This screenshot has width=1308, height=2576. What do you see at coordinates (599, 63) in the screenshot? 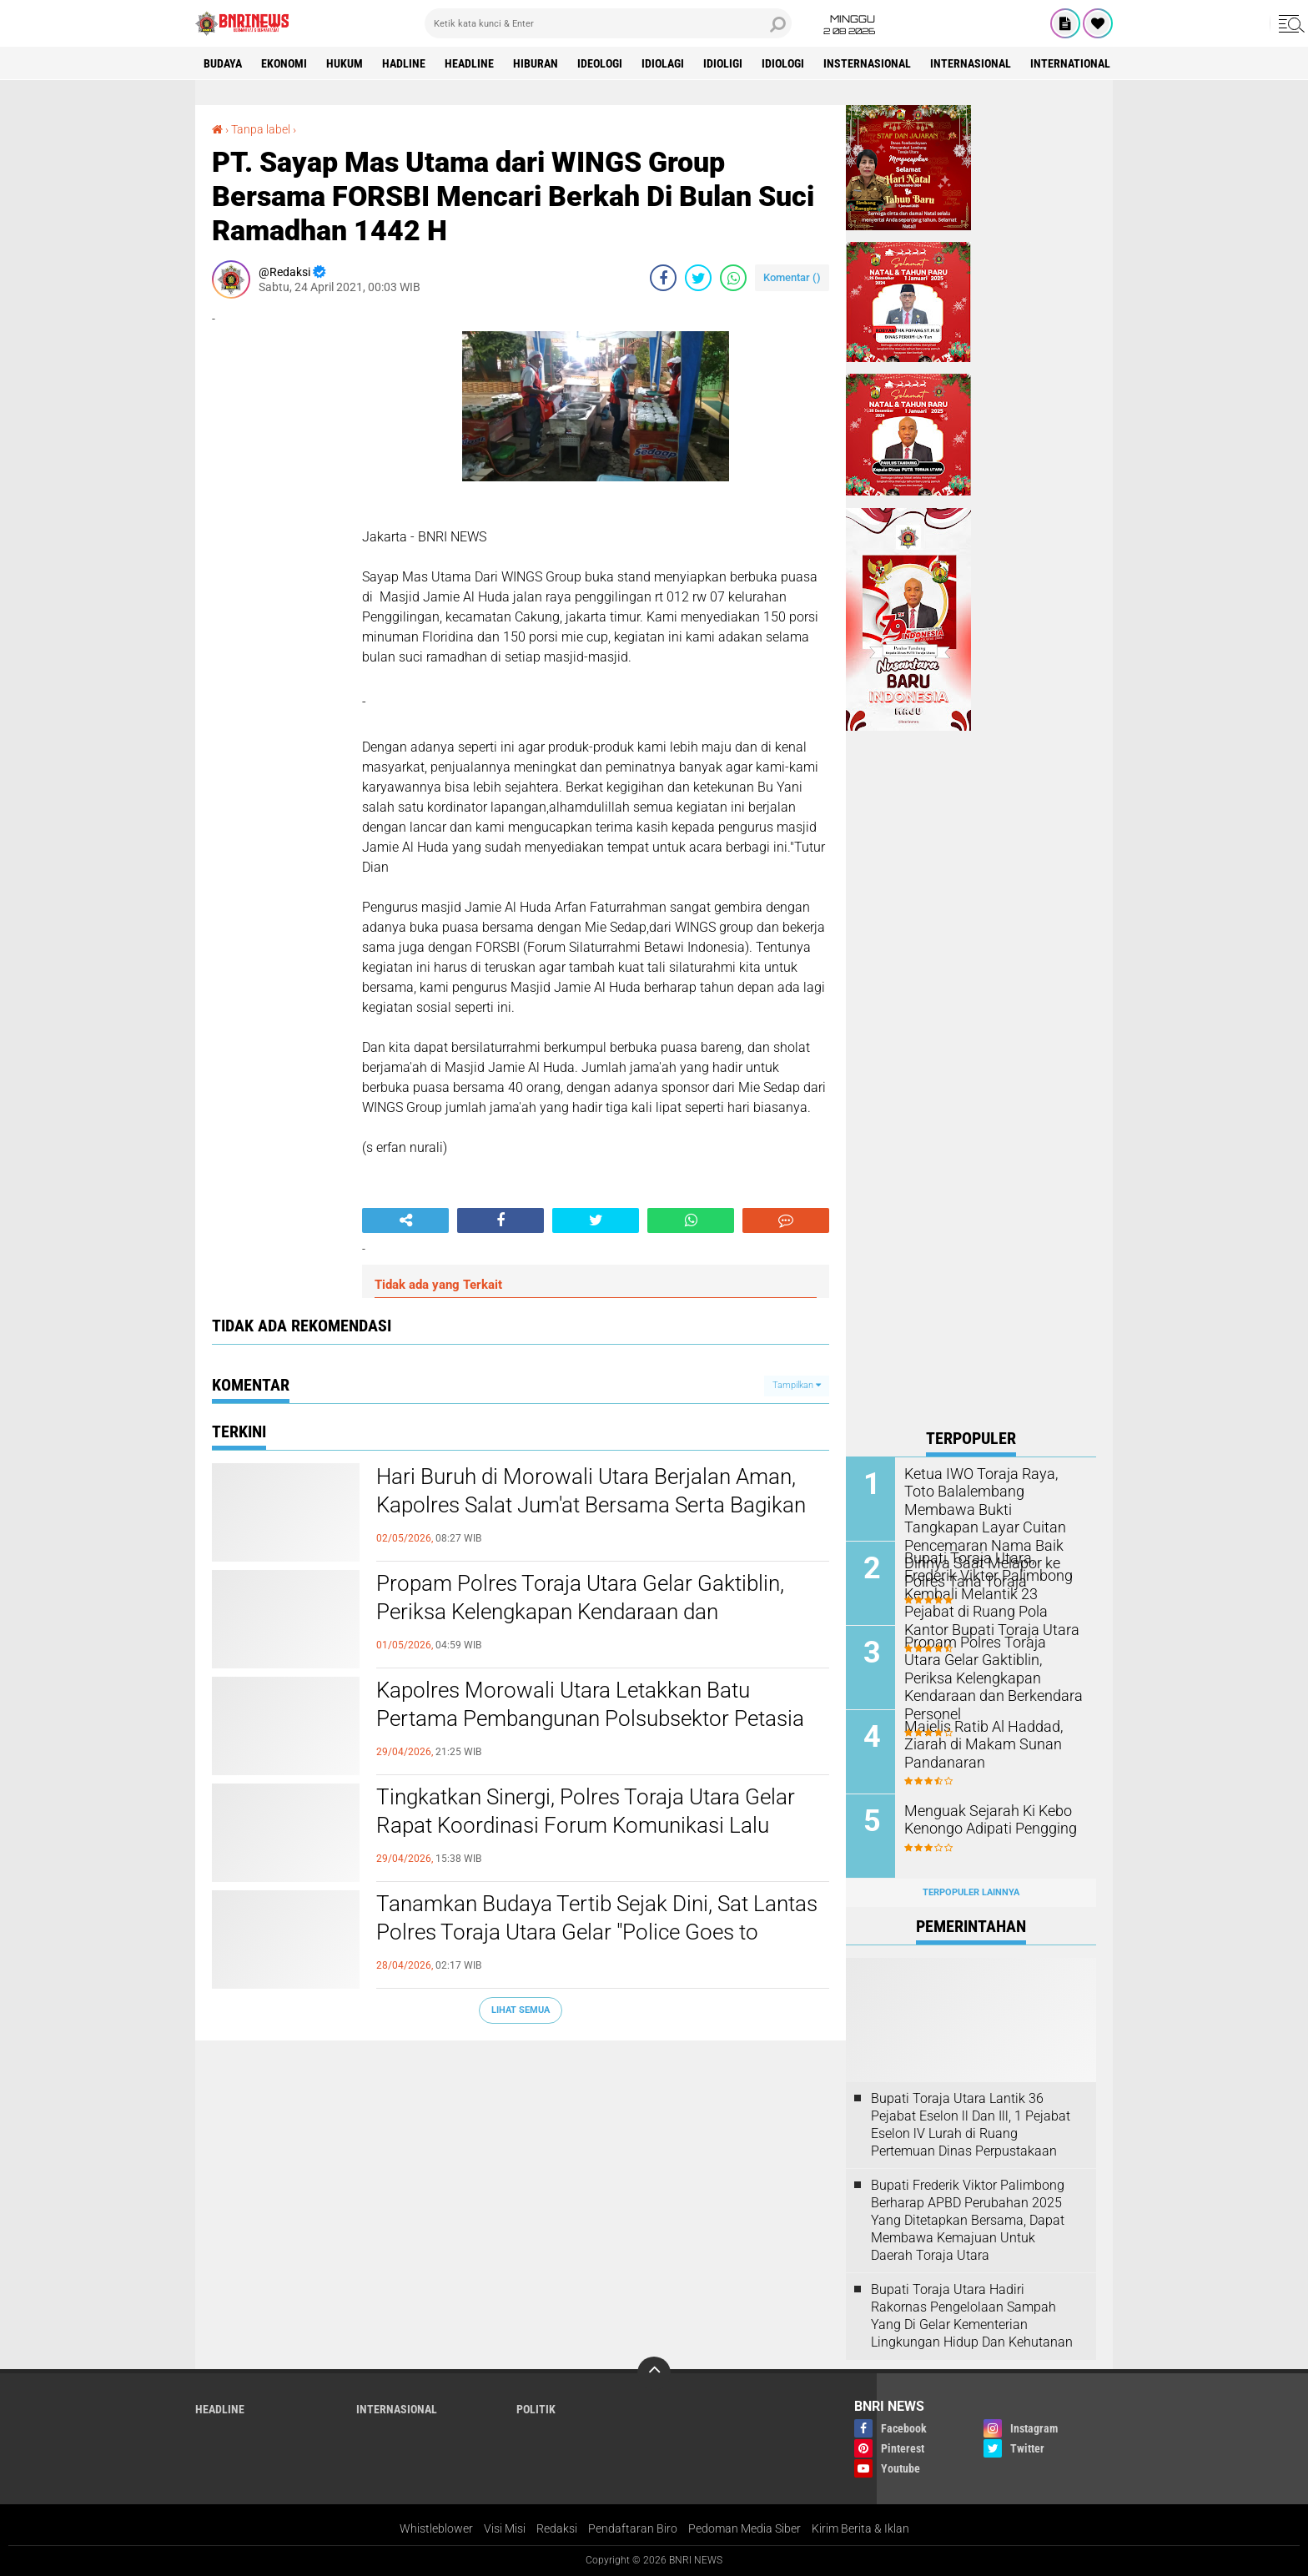
I see `Ideologi` at bounding box center [599, 63].